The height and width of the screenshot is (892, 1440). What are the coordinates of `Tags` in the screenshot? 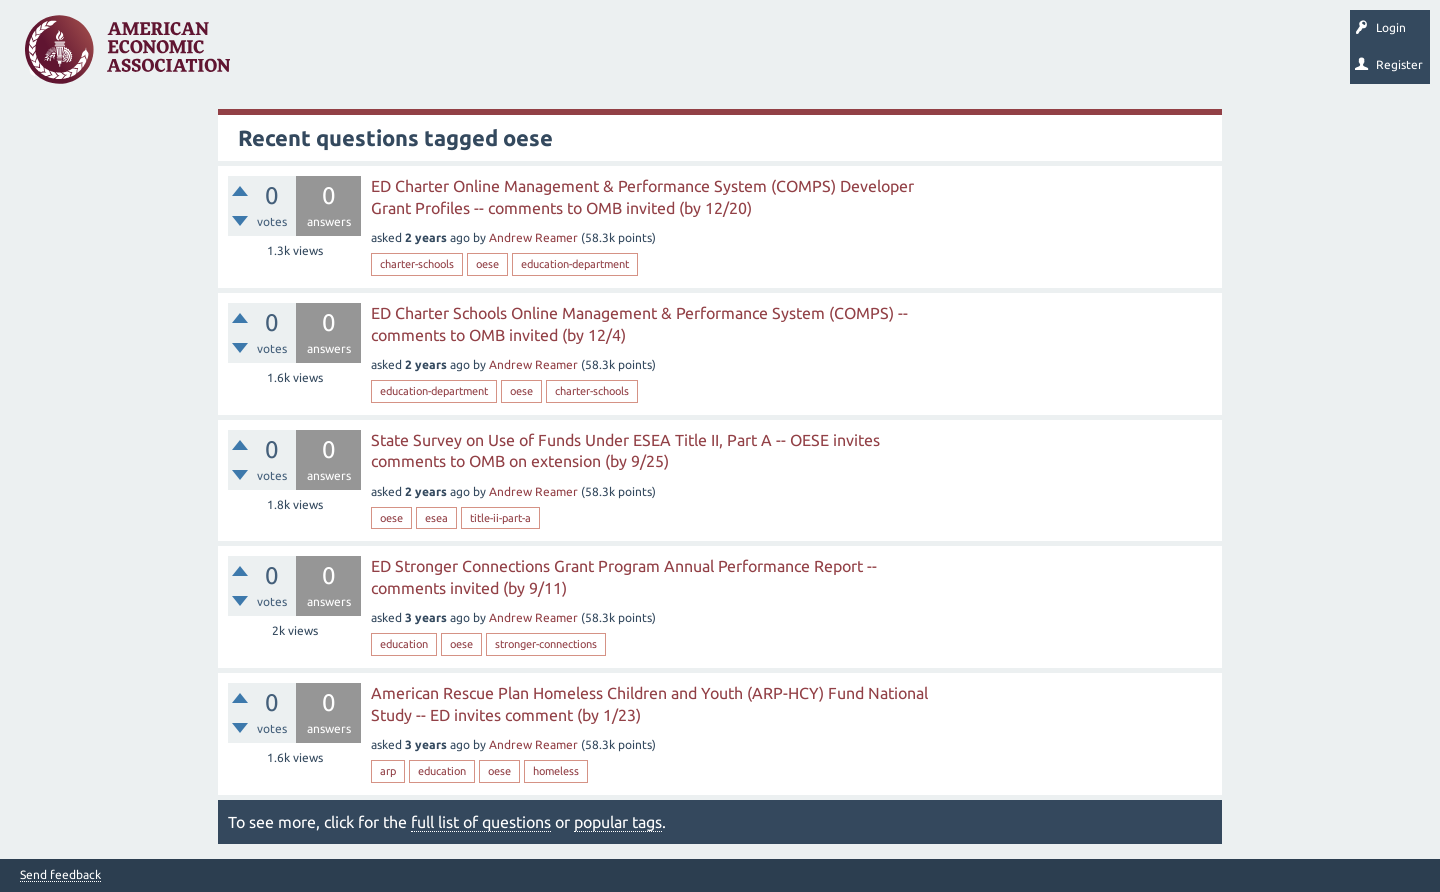 It's located at (448, 56).